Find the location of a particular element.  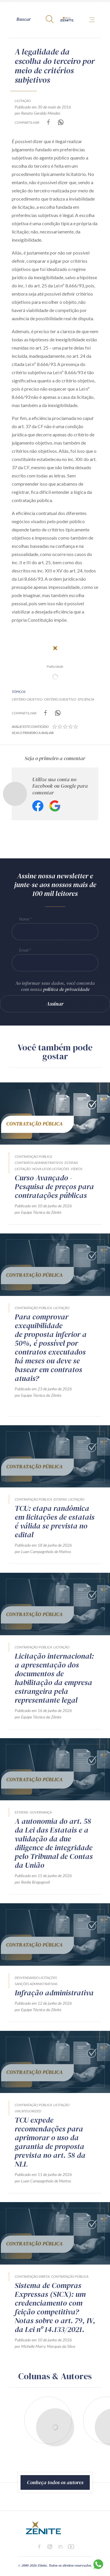

Contratação Pública is located at coordinates (33, 1156).